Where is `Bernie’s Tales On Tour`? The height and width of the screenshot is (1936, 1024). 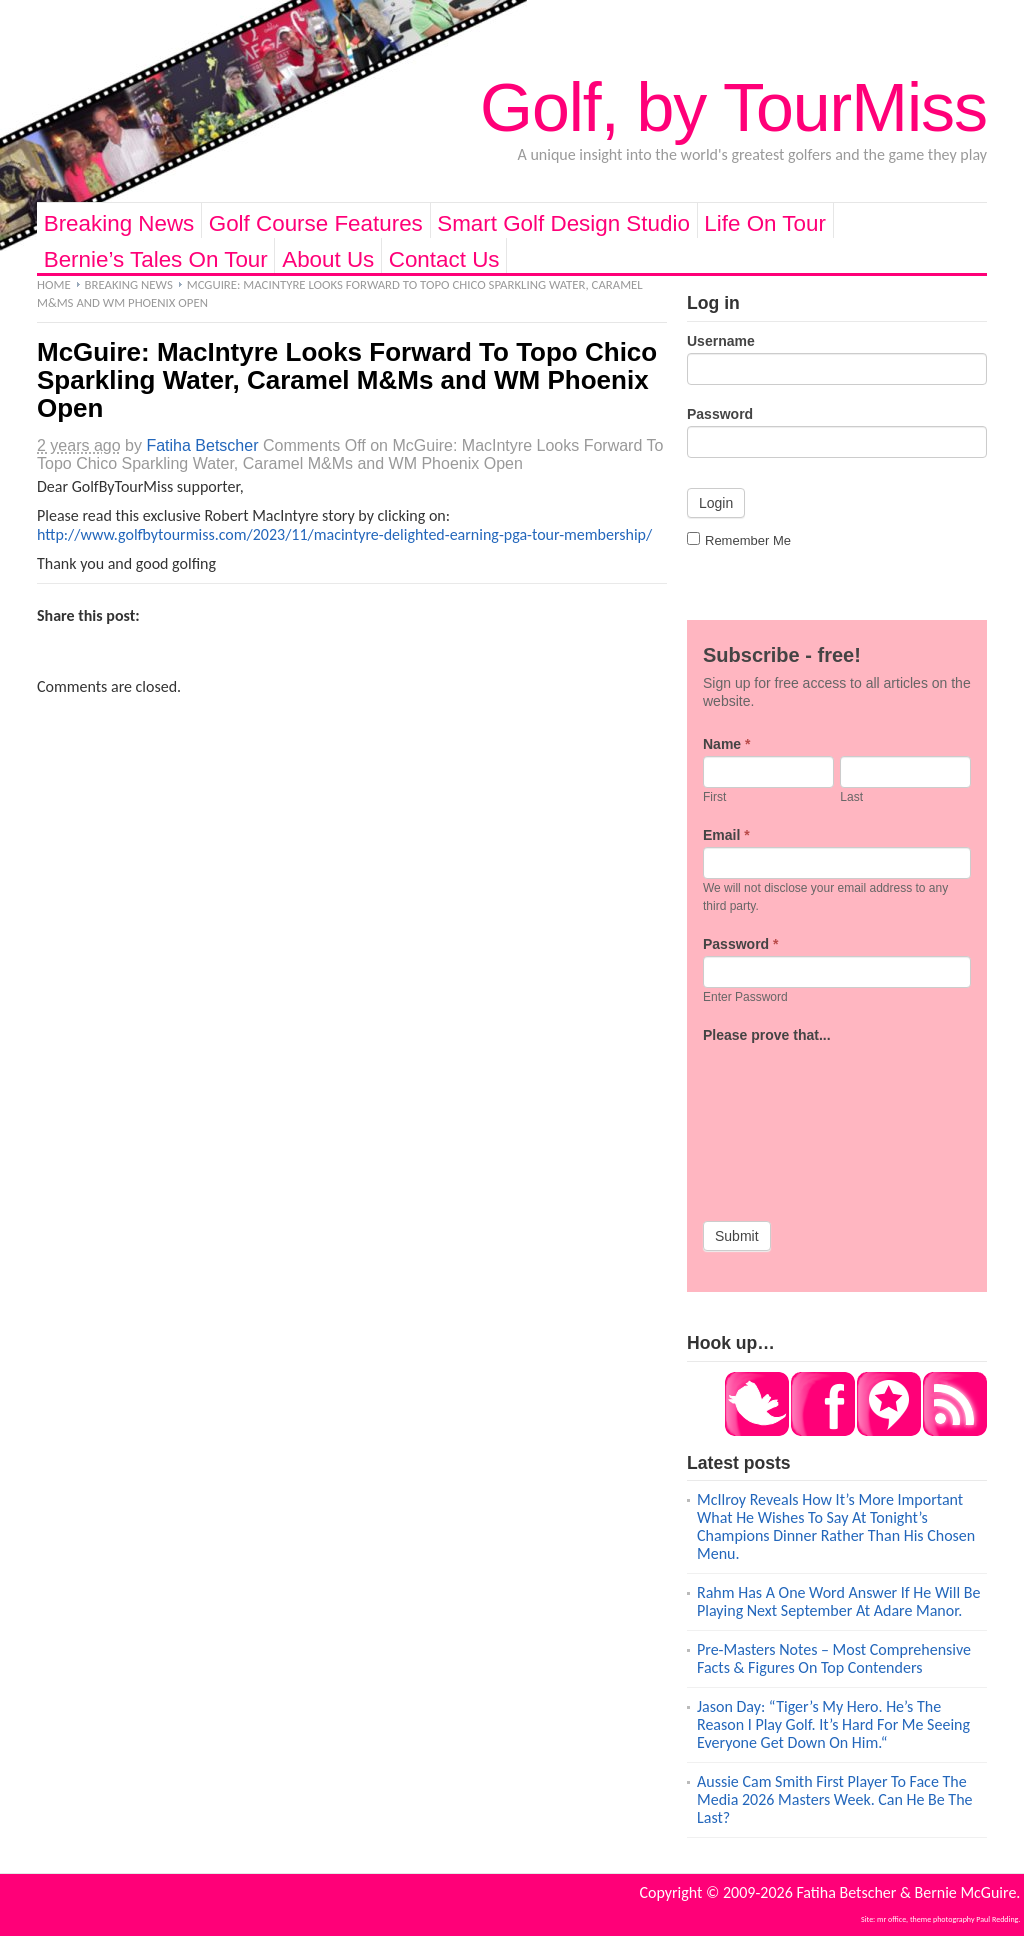
Bernie’s Tales On Tour is located at coordinates (156, 259).